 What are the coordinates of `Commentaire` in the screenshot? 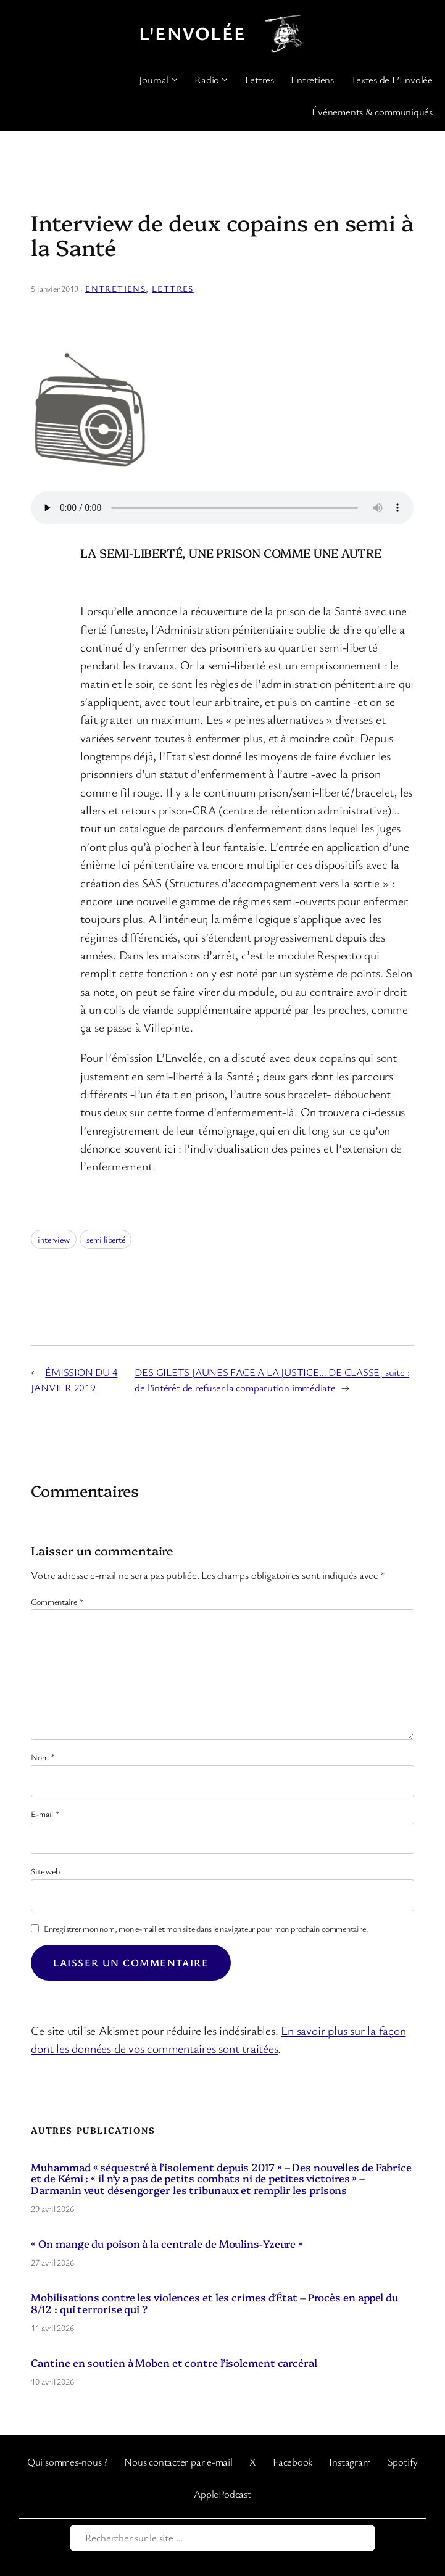 It's located at (57, 1601).